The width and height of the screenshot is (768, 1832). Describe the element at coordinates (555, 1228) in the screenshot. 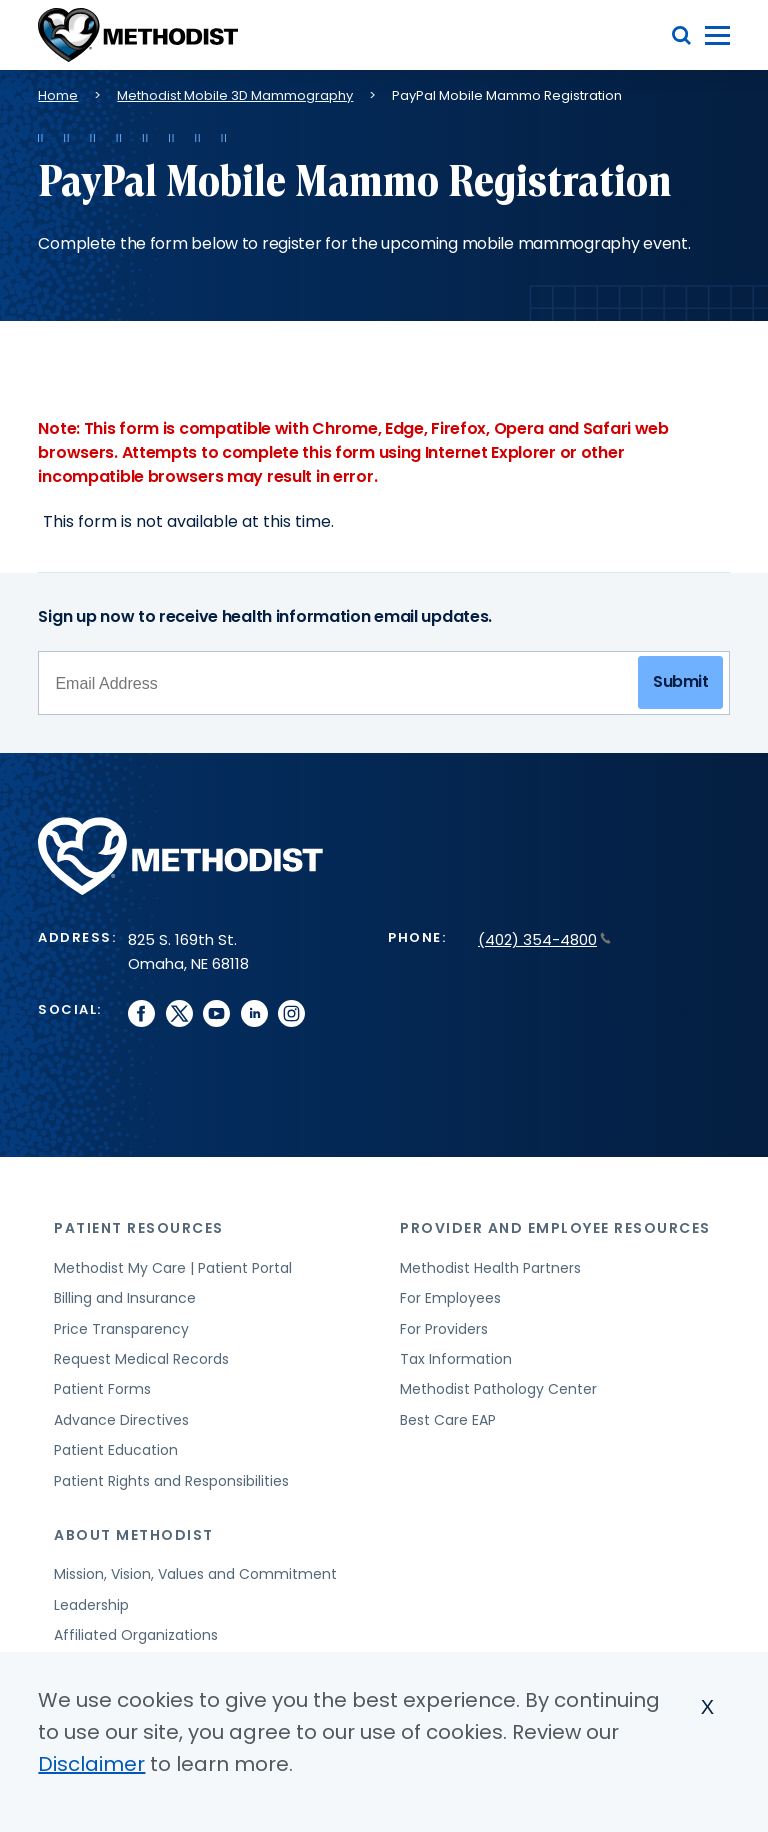

I see `Provider and Employee Resources` at that location.